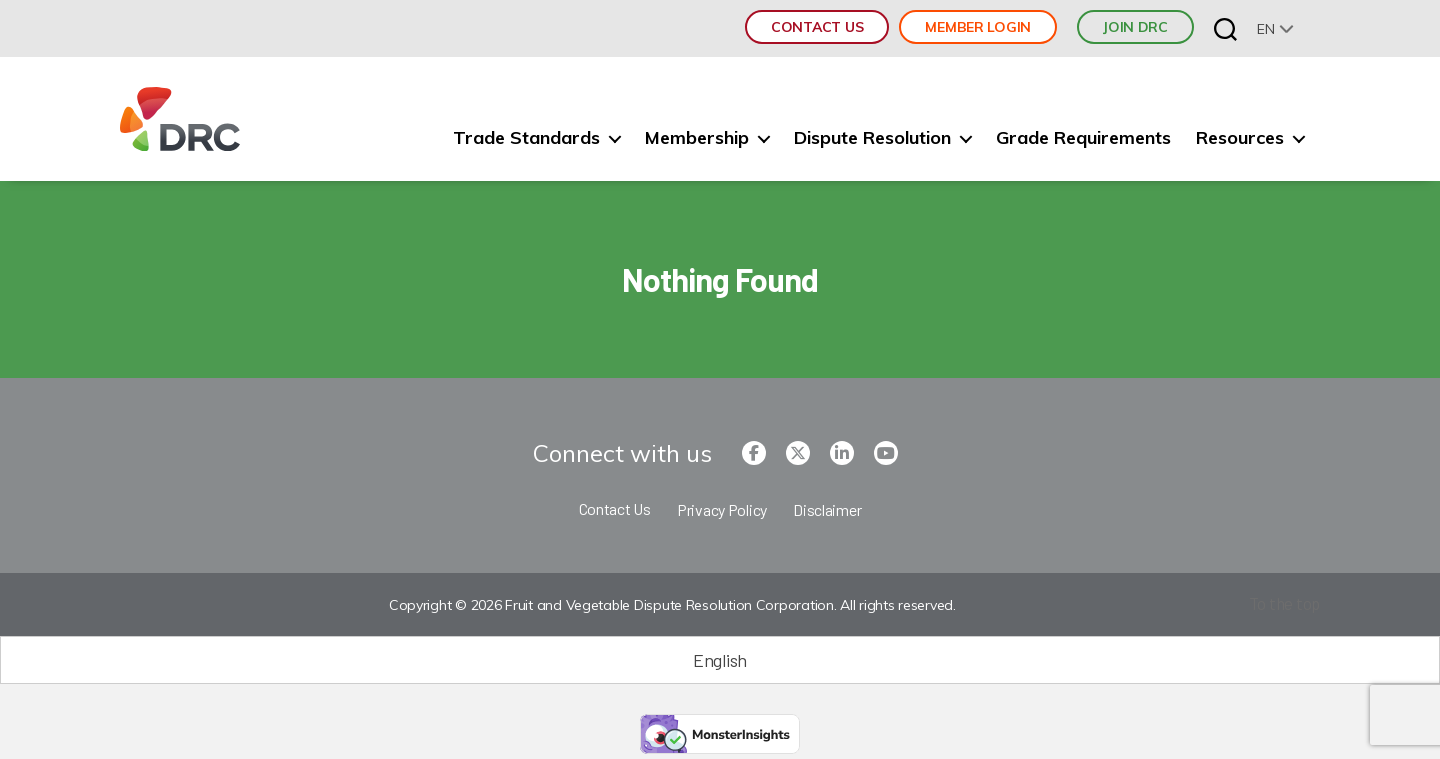 Image resolution: width=1440 pixels, height=759 pixels. I want to click on Disclaimer, so click(827, 509).